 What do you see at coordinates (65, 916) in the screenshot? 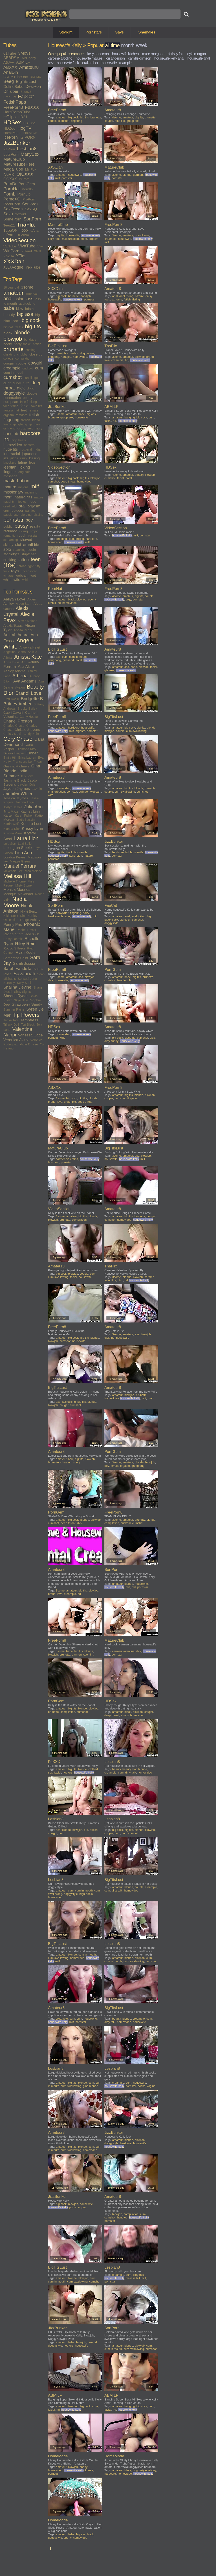
I see `hirsute` at bounding box center [65, 916].